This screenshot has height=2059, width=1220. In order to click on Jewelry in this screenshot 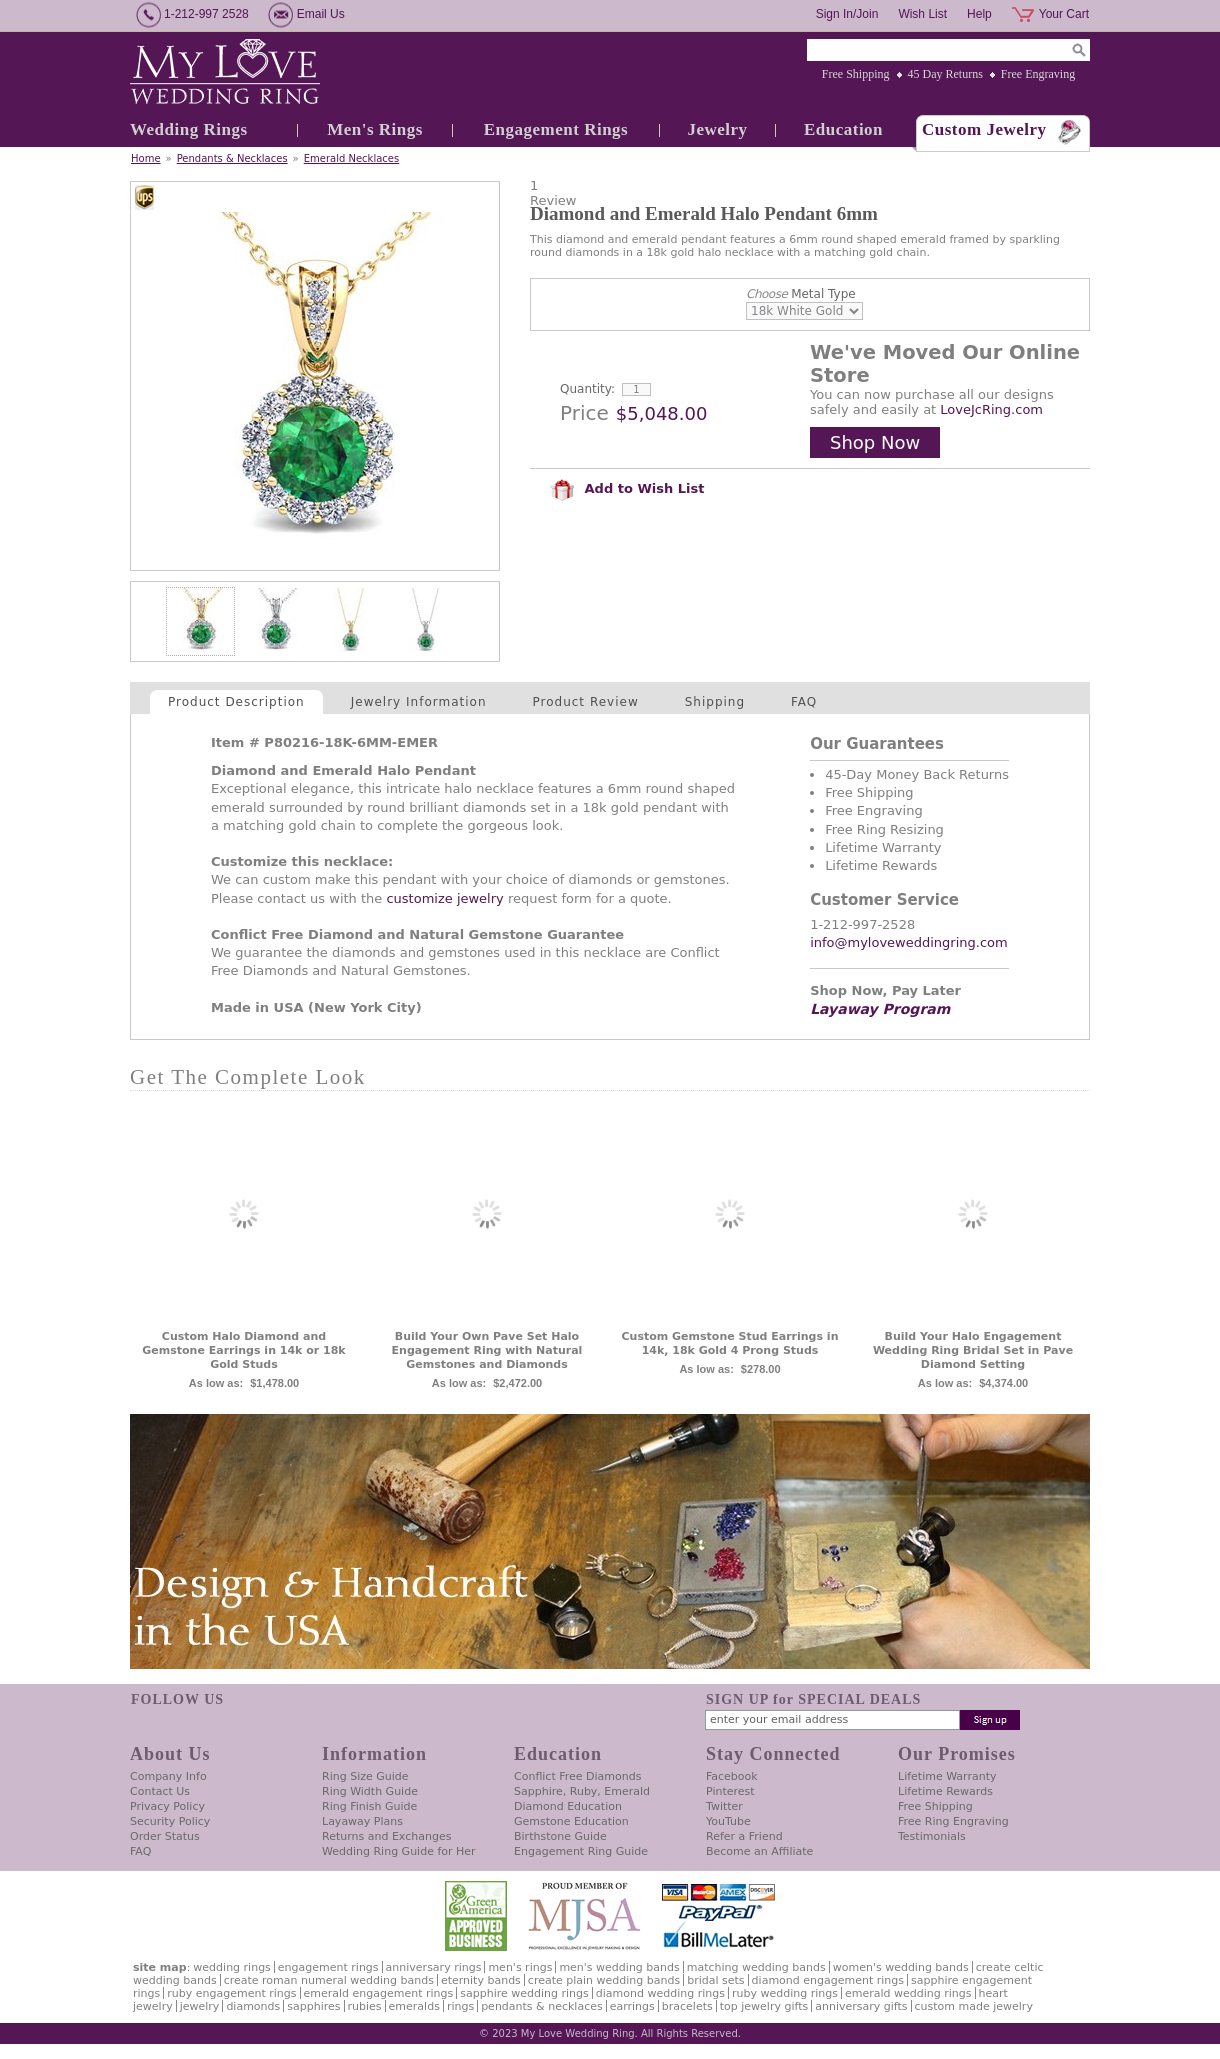, I will do `click(717, 129)`.